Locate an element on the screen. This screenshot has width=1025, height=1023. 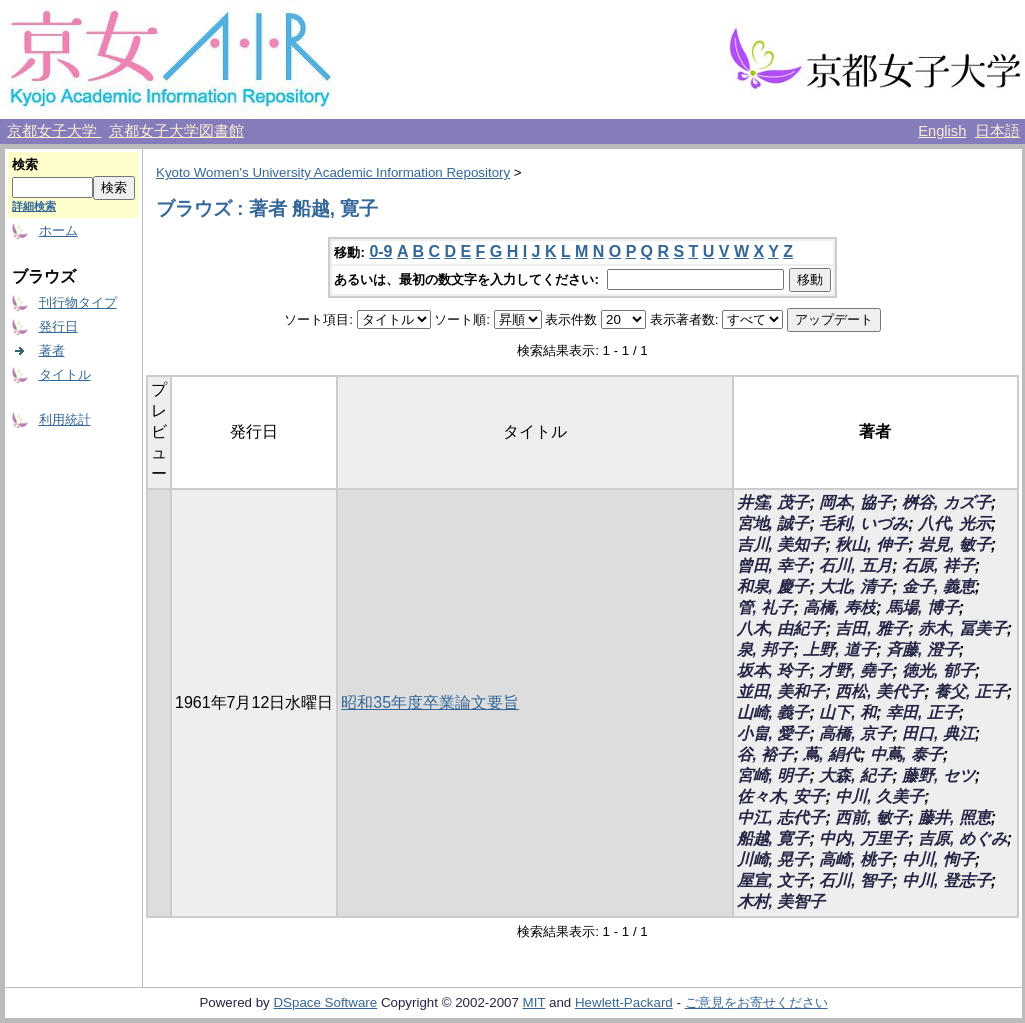
毛利, いづみ is located at coordinates (863, 523).